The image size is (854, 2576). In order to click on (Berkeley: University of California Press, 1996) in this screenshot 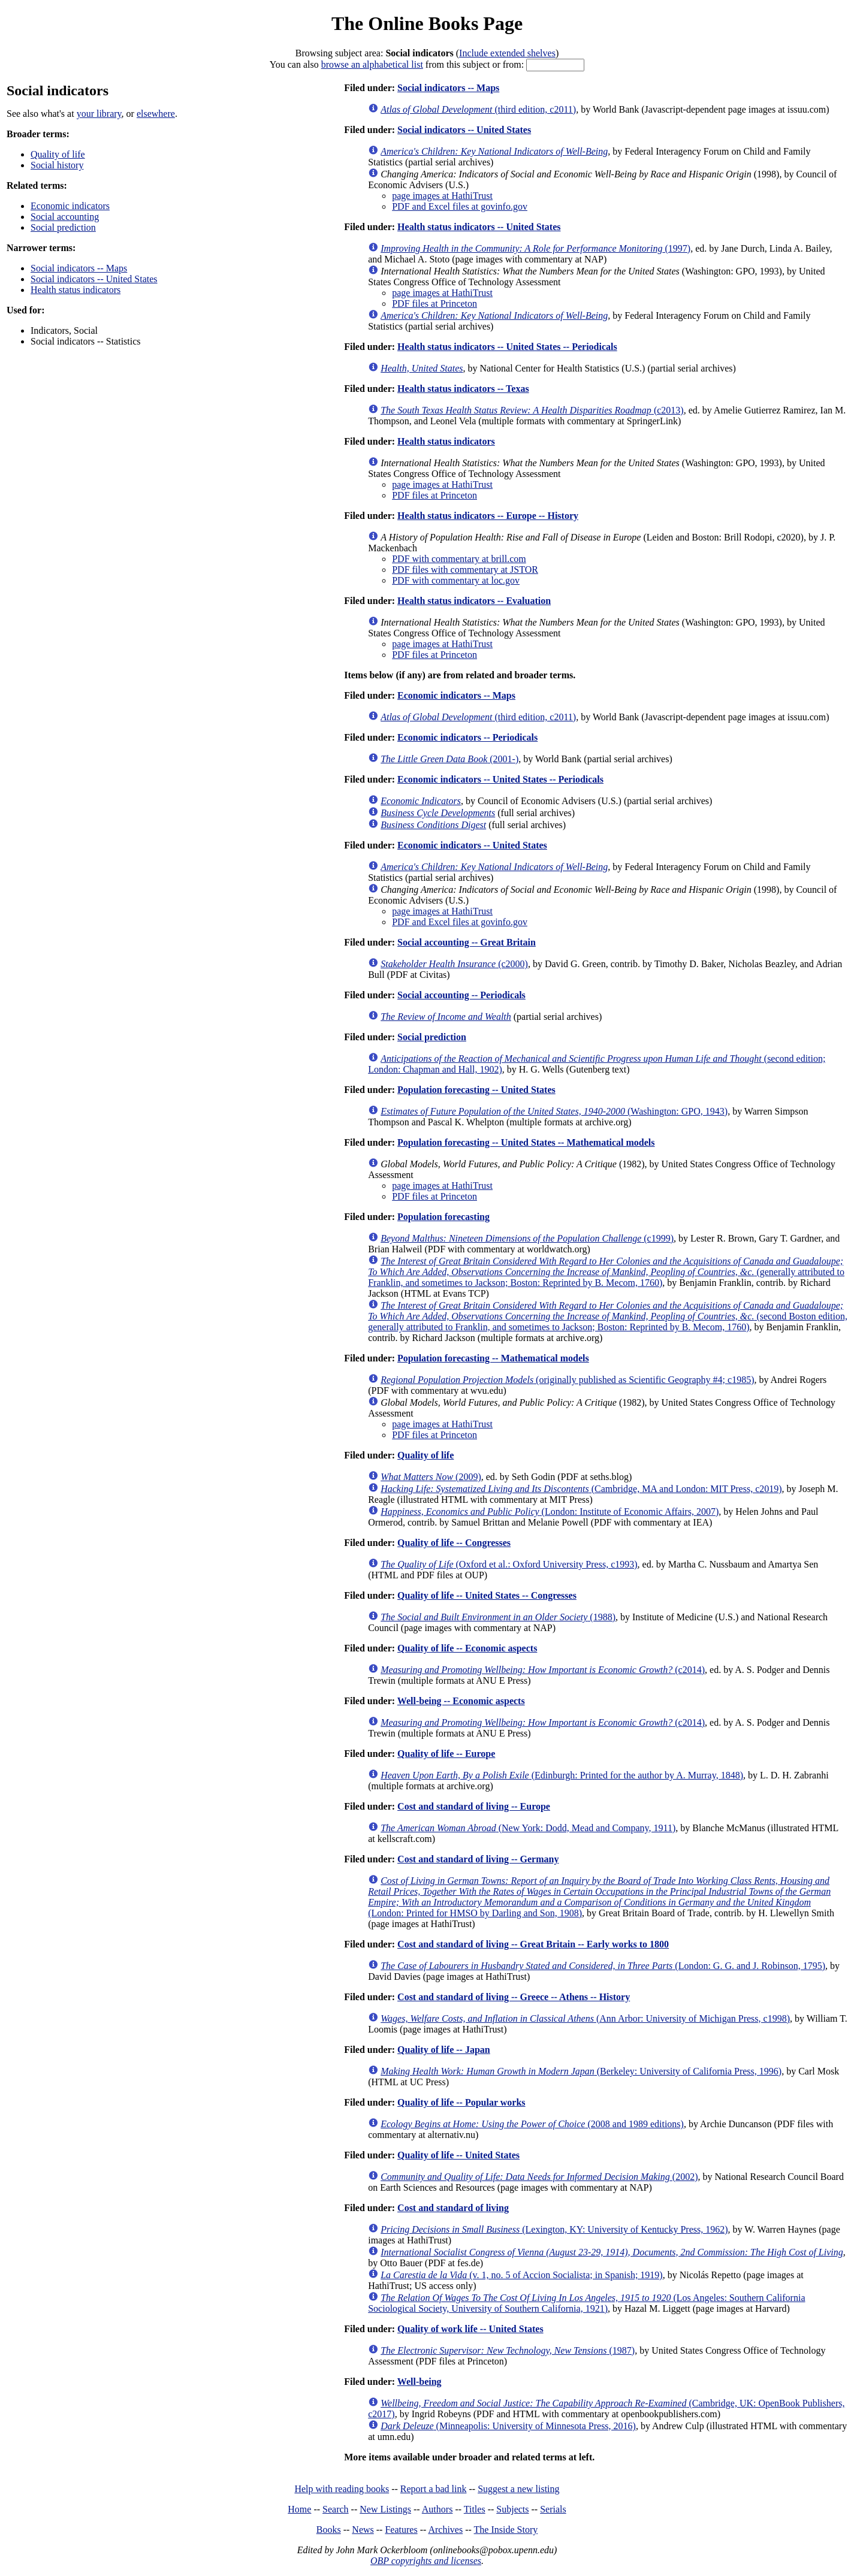, I will do `click(581, 2071)`.